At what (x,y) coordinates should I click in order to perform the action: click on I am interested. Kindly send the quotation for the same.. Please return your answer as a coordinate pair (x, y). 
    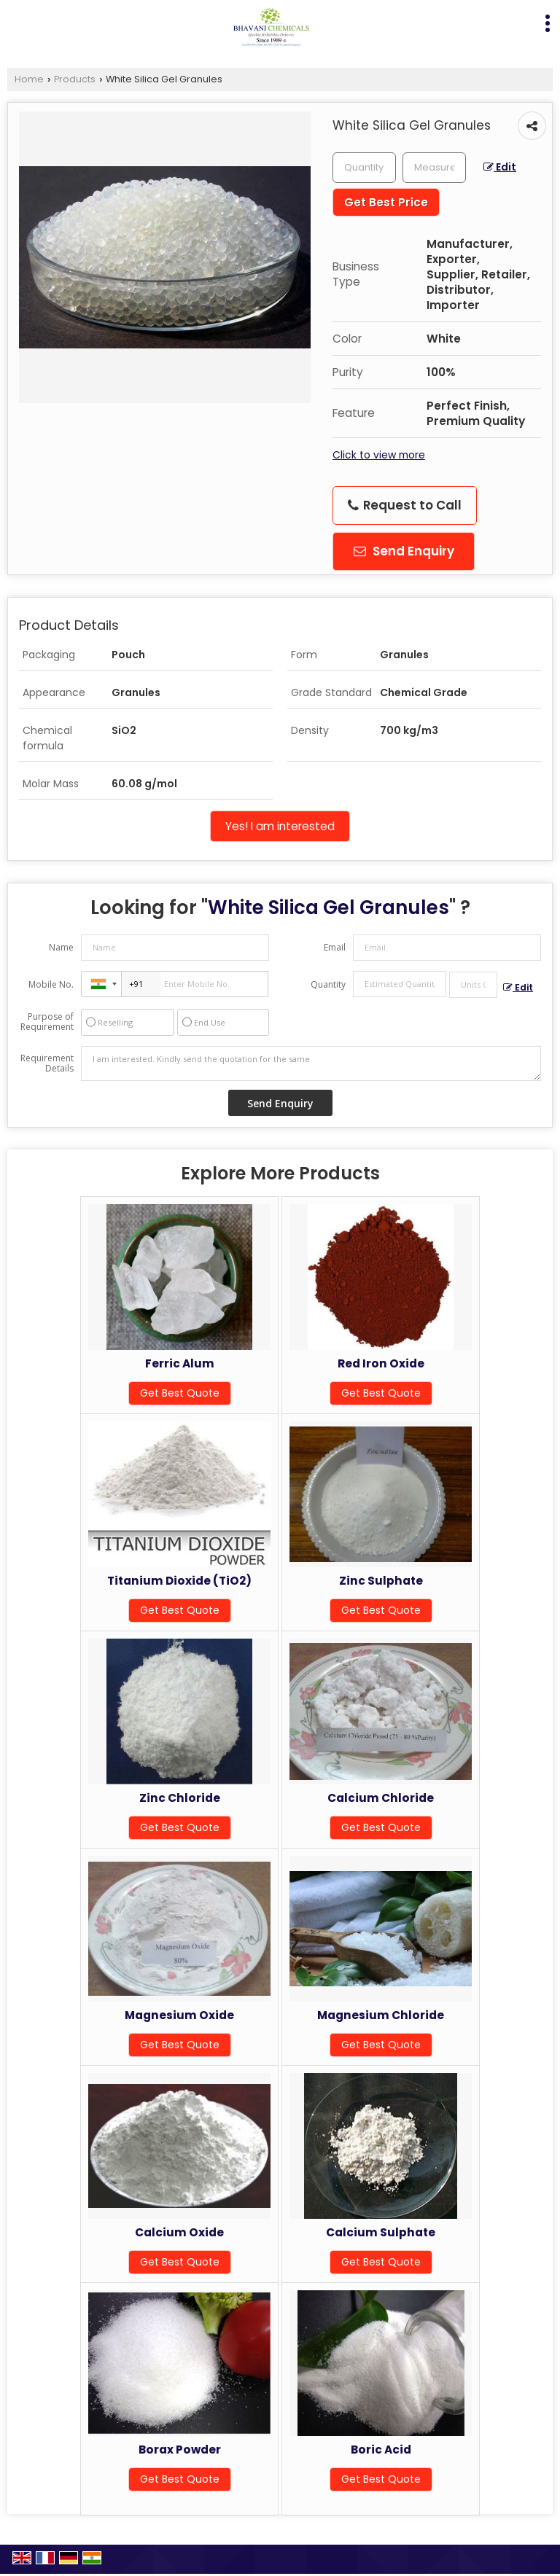
    Looking at the image, I should click on (311, 1063).